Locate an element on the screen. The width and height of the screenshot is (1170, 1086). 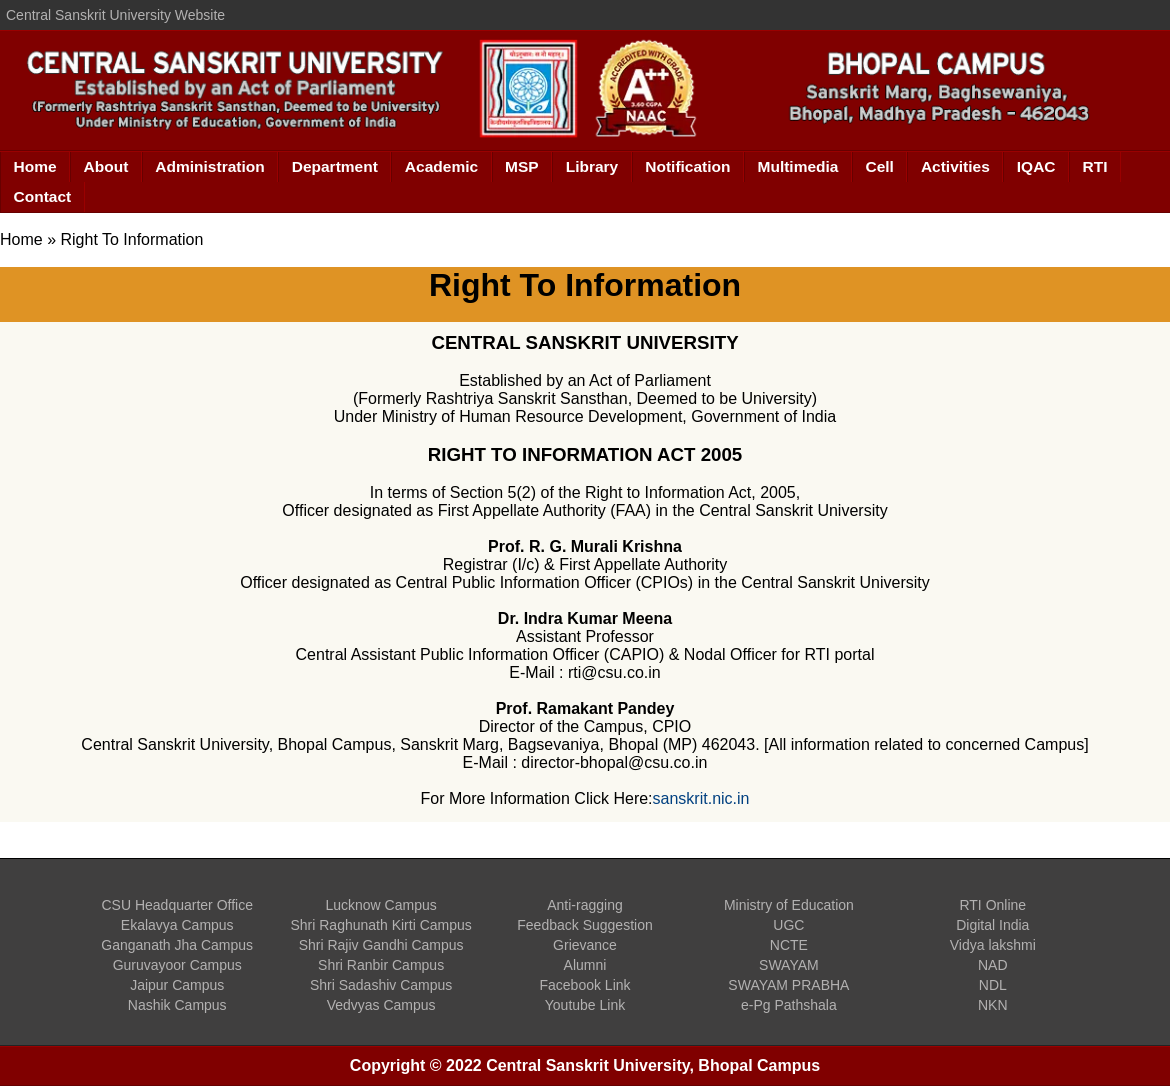
NAD is located at coordinates (993, 965).